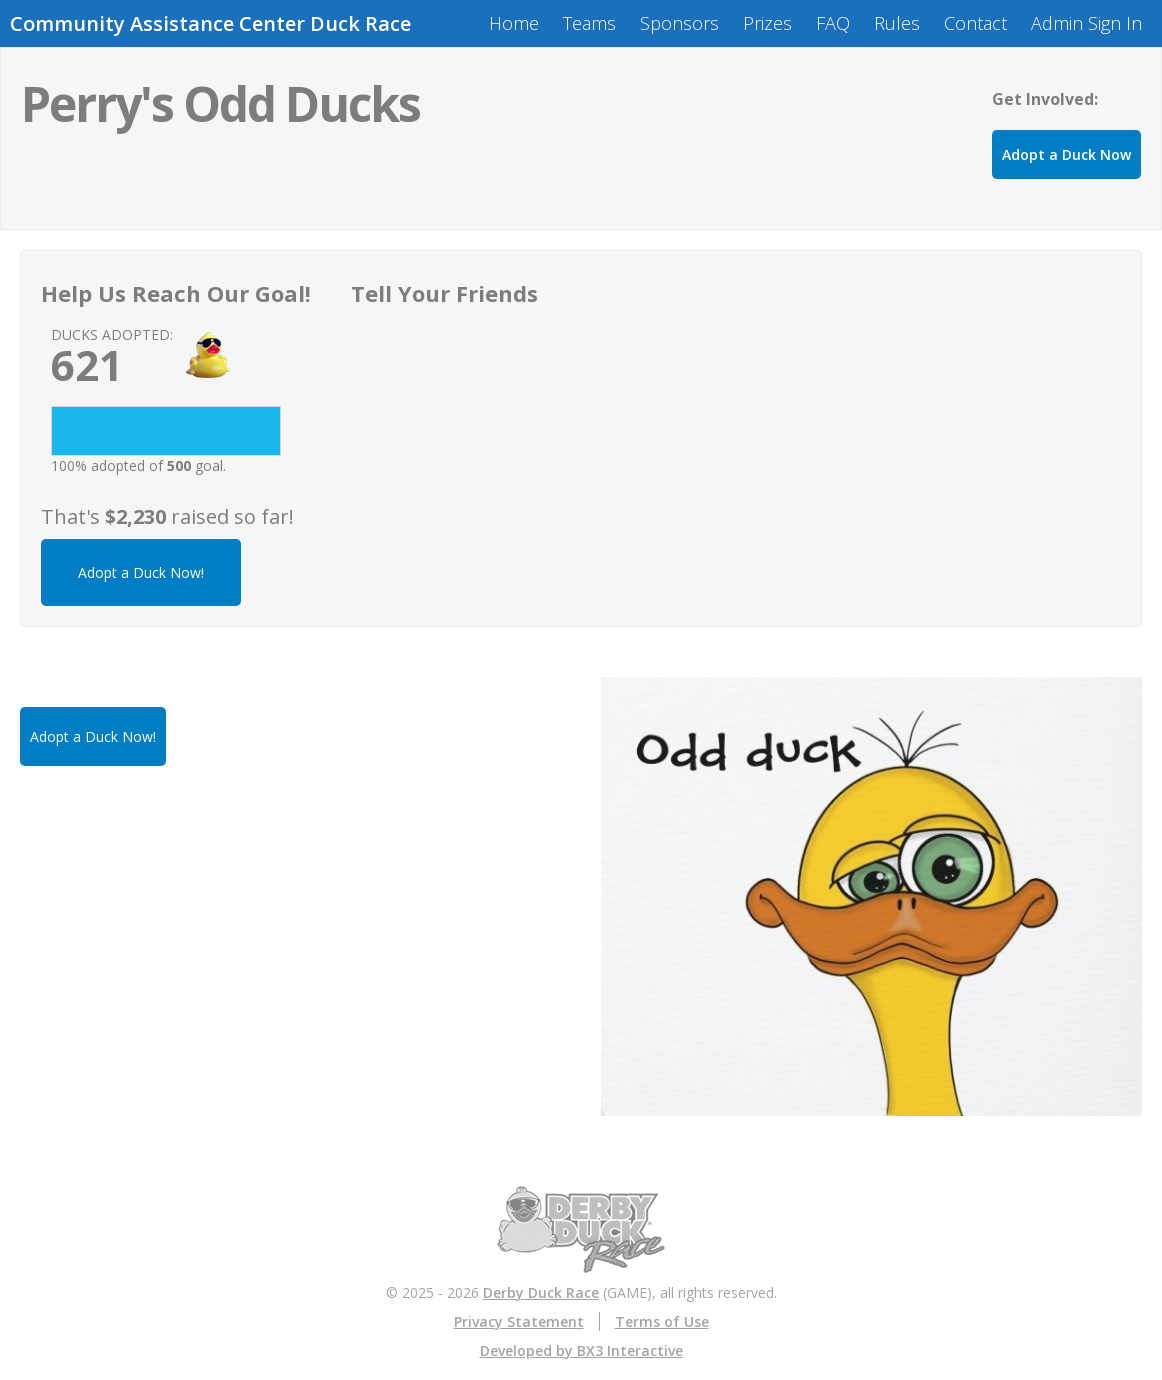 This screenshot has height=1380, width=1162. What do you see at coordinates (589, 23) in the screenshot?
I see `Teams` at bounding box center [589, 23].